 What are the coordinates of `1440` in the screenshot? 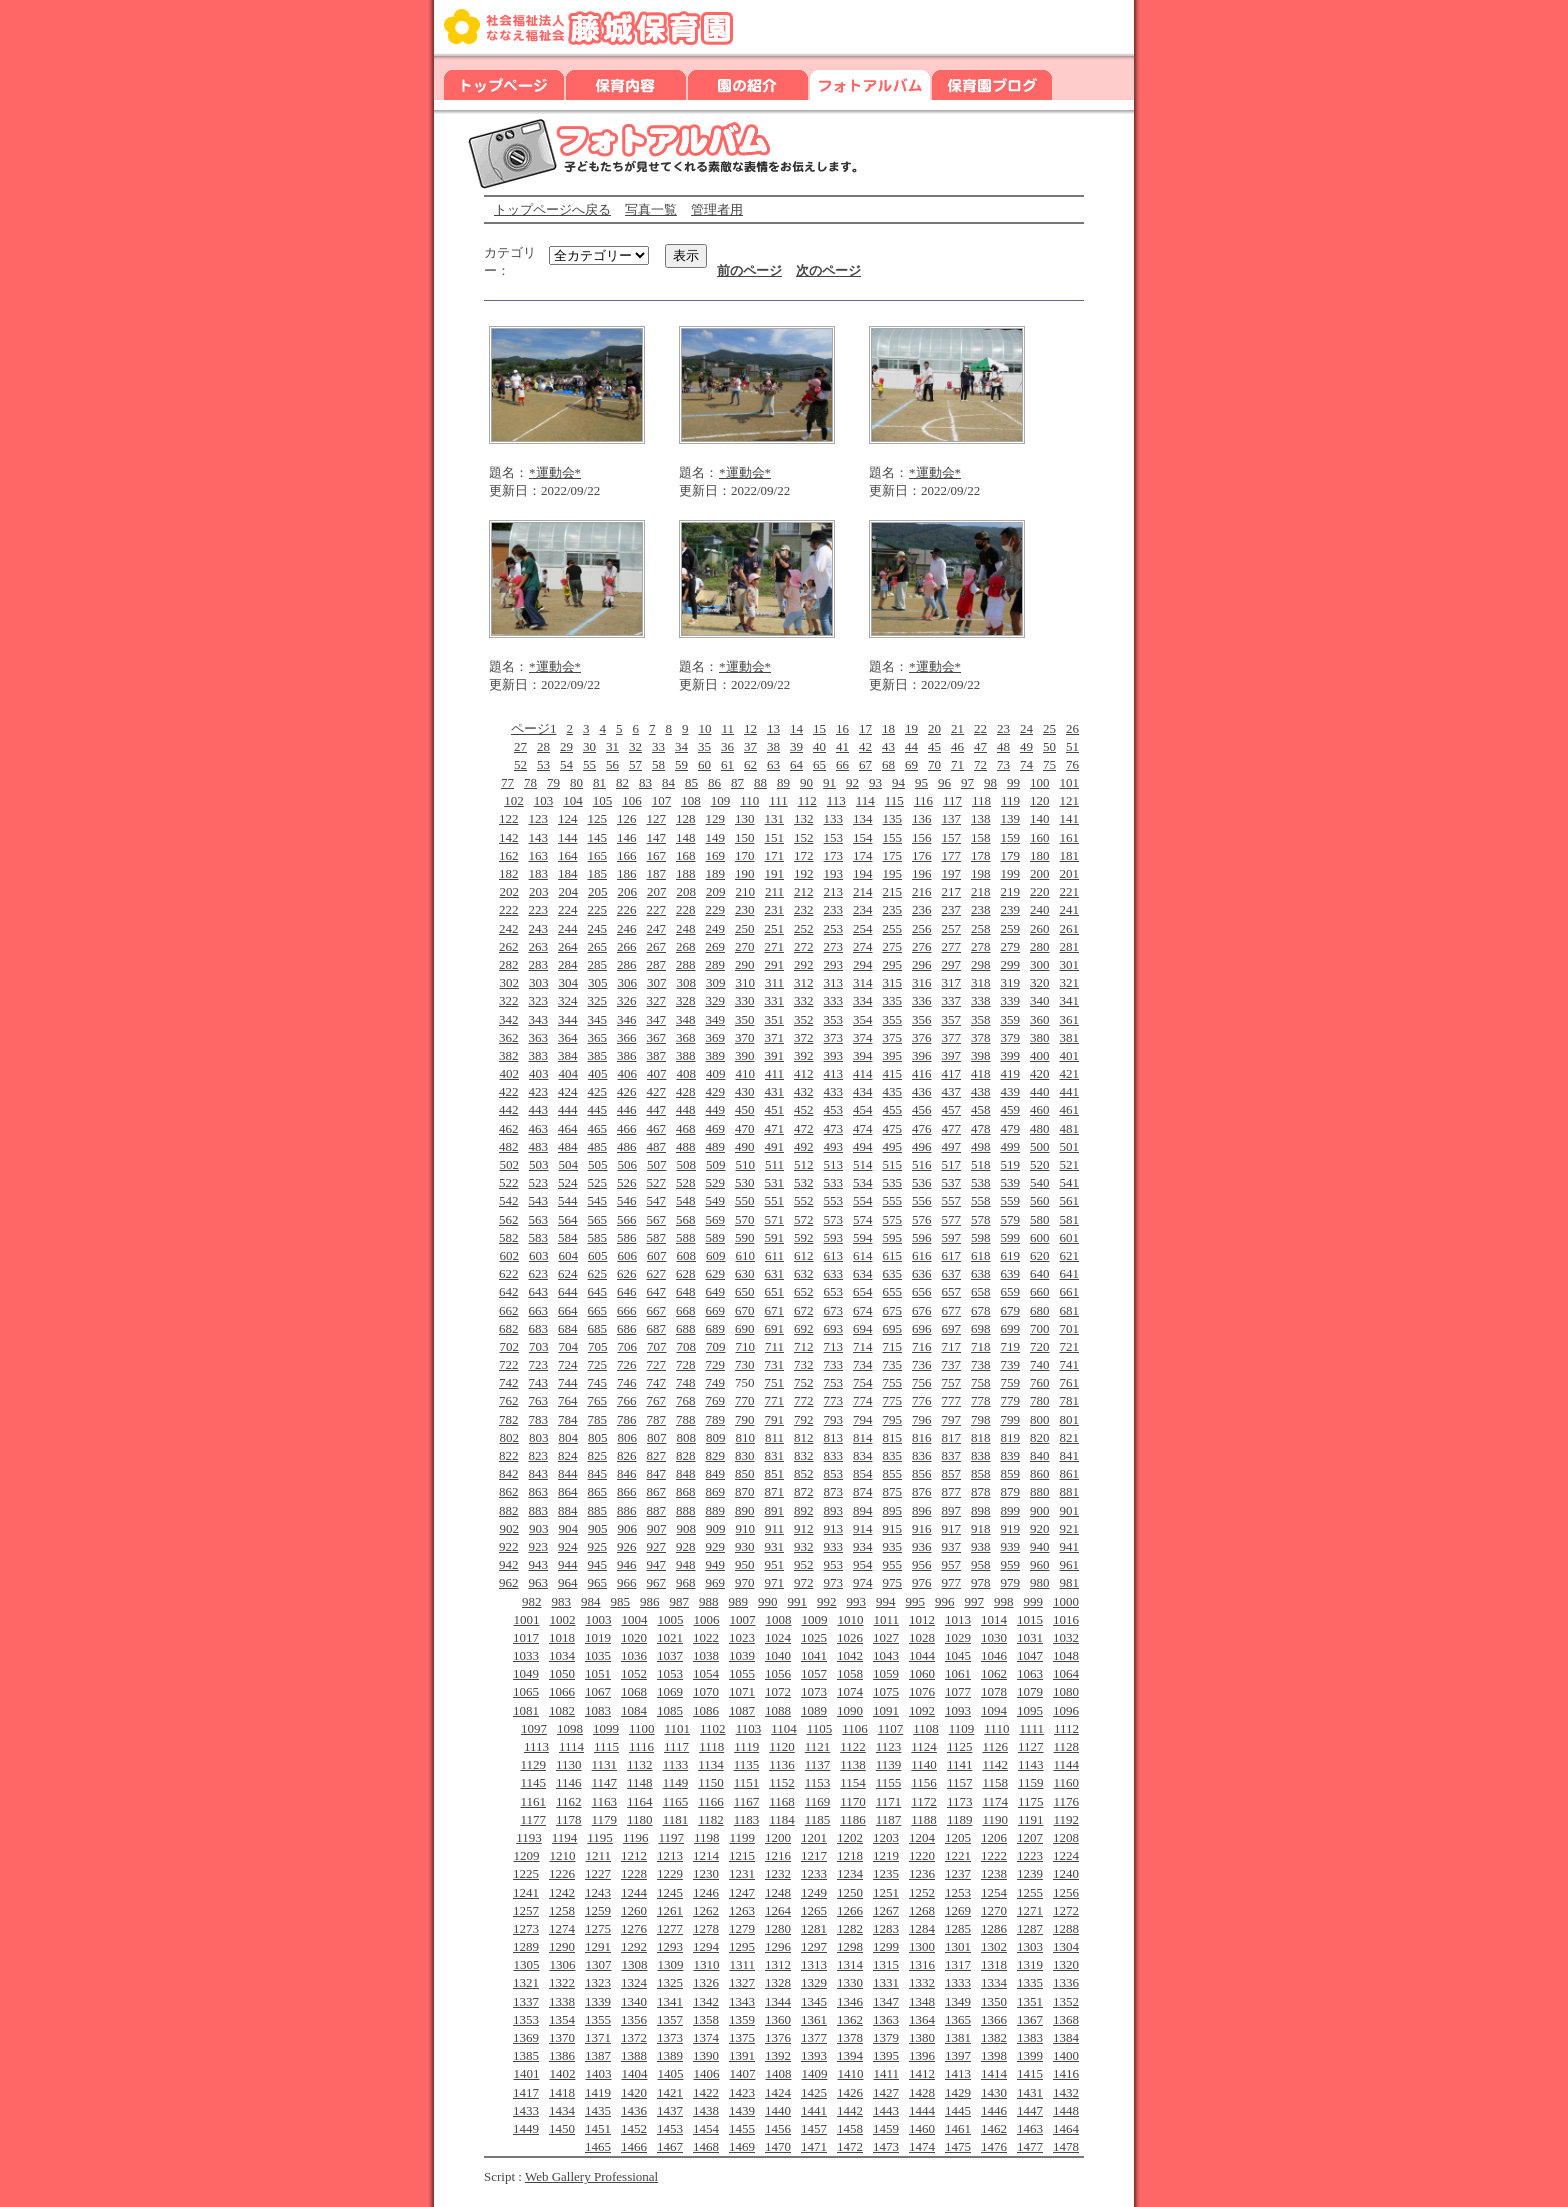 It's located at (778, 2110).